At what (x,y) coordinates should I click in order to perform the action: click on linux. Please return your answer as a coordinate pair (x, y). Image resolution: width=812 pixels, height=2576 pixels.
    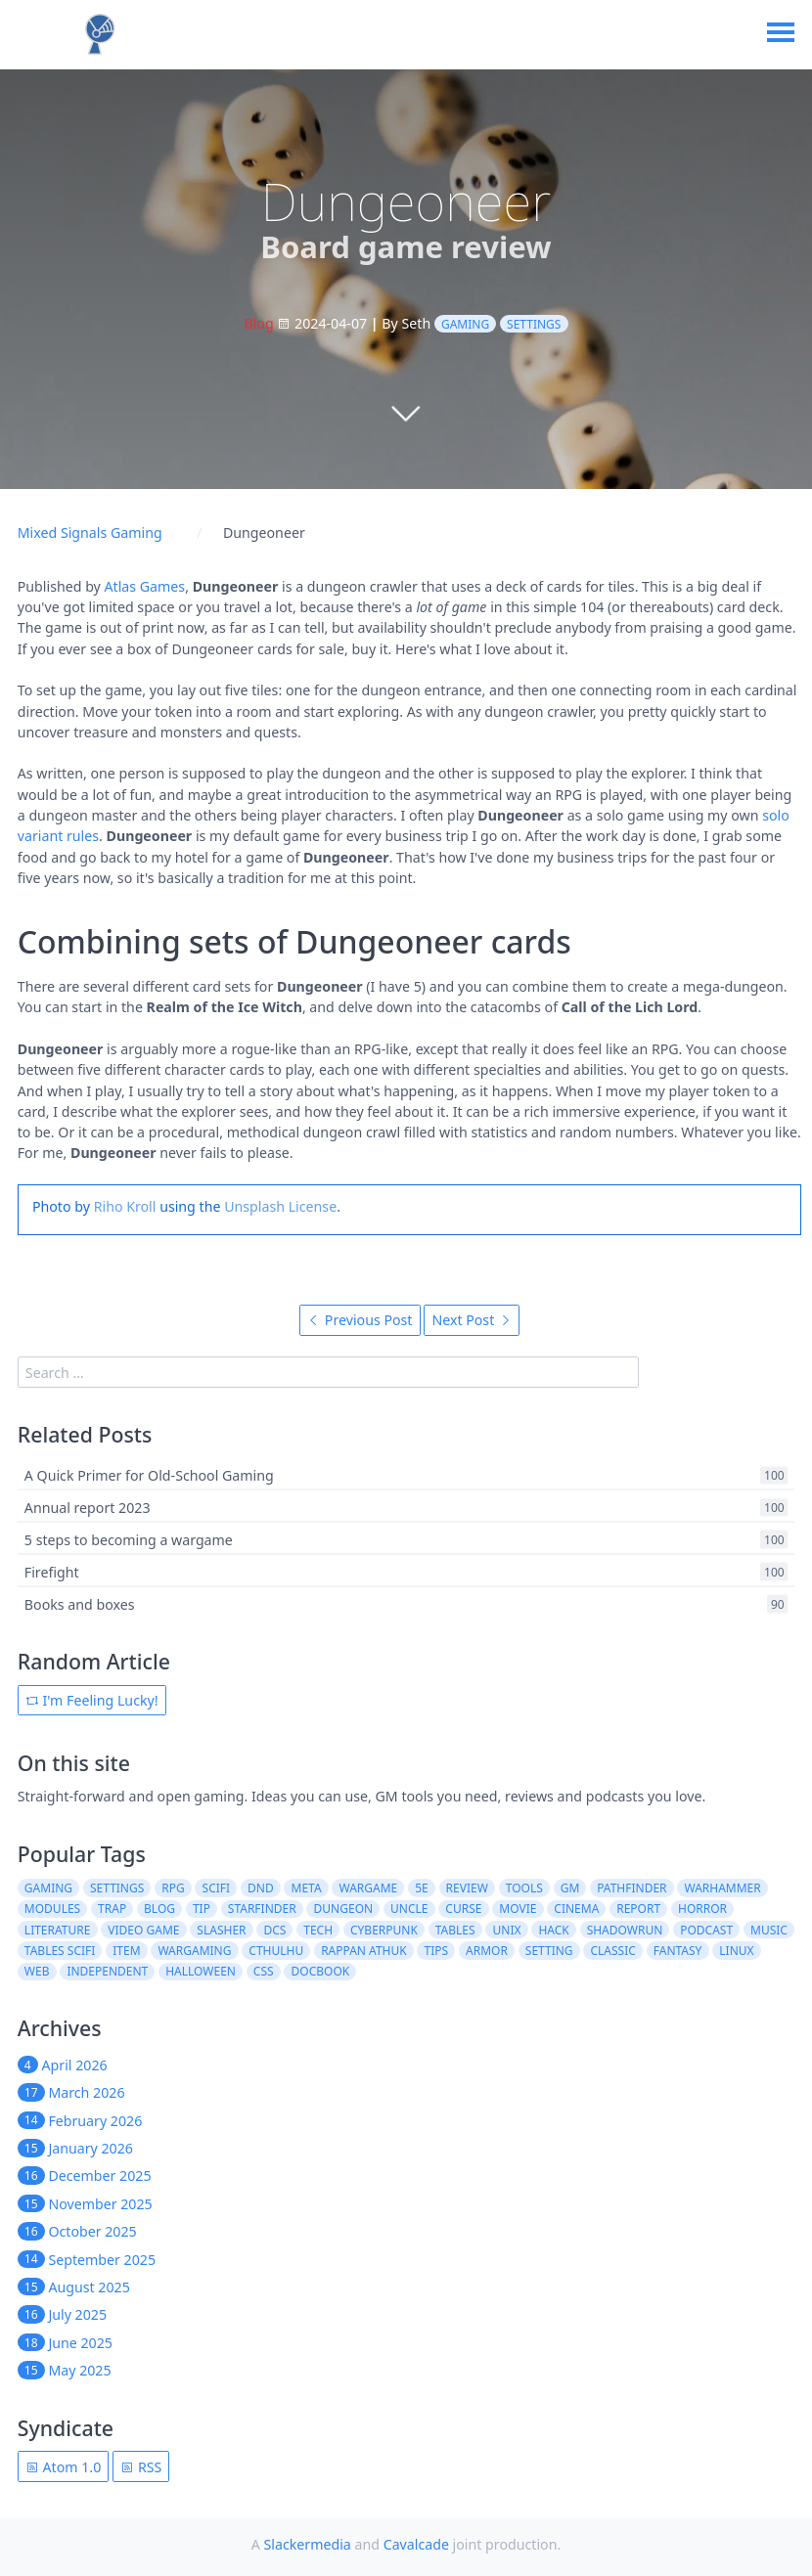
    Looking at the image, I should click on (736, 1950).